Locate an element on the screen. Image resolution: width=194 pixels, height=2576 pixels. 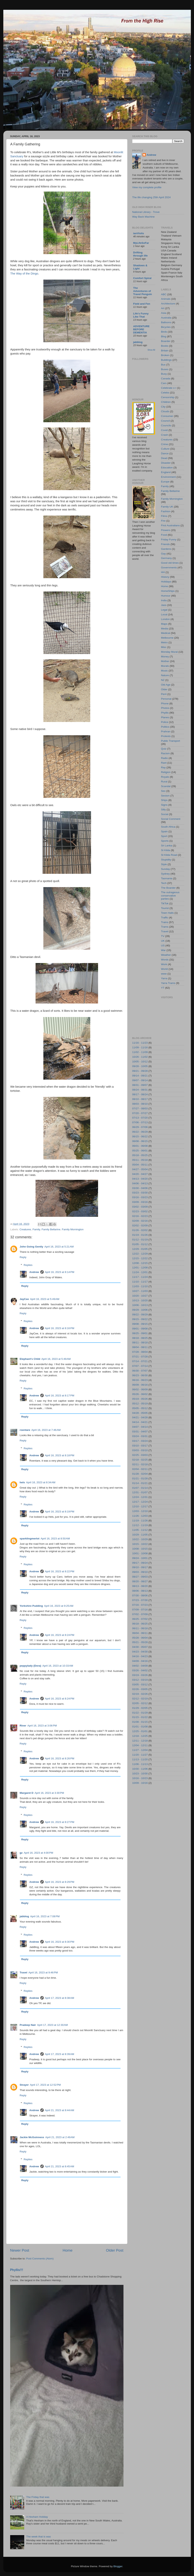
09/28 - 10/05 is located at coordinates (140, 1066).